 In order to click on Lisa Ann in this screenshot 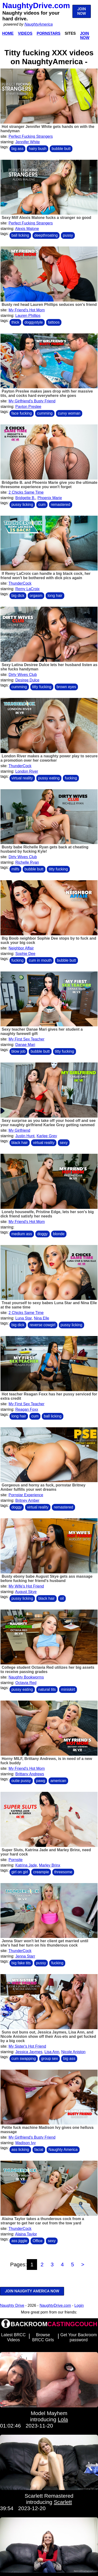, I will do `click(51, 2052)`.